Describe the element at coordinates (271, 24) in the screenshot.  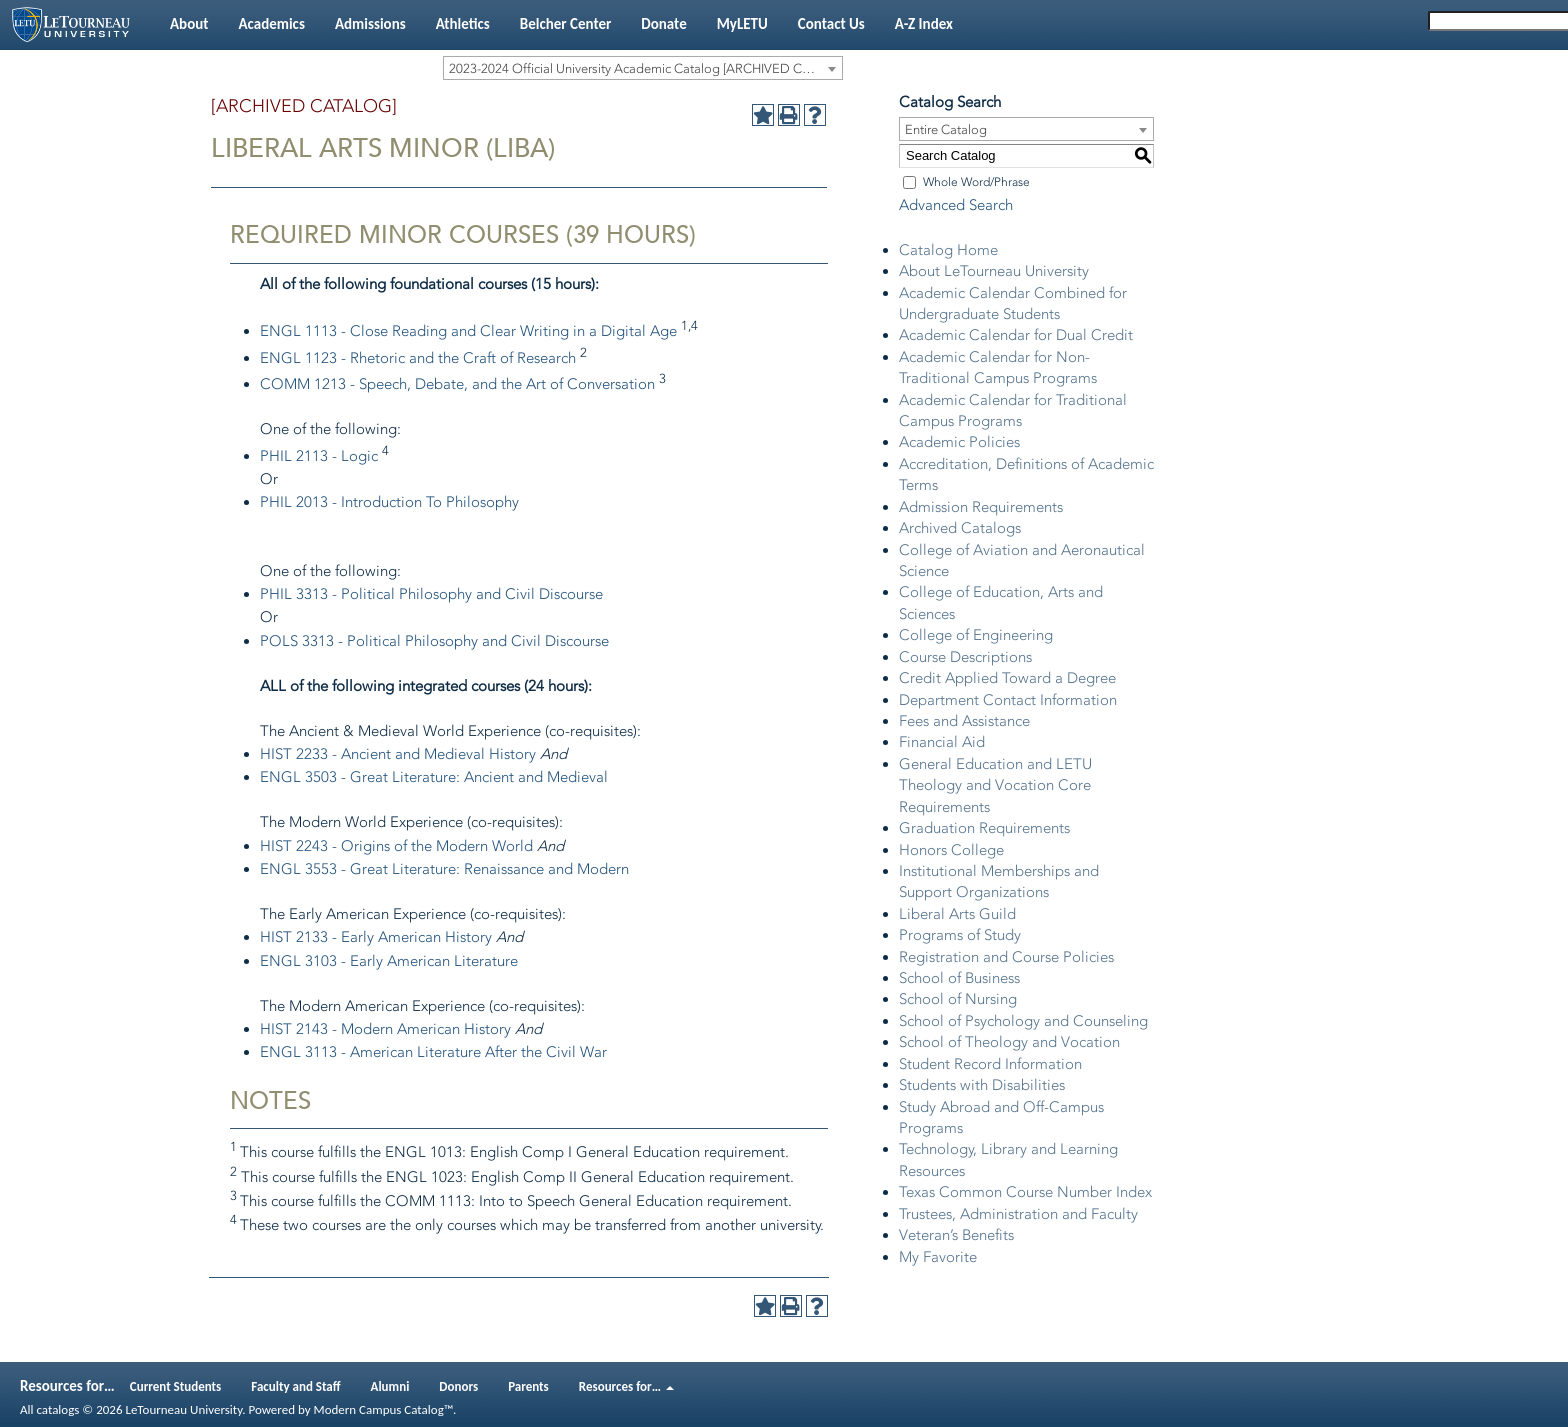
I see `Academics` at that location.